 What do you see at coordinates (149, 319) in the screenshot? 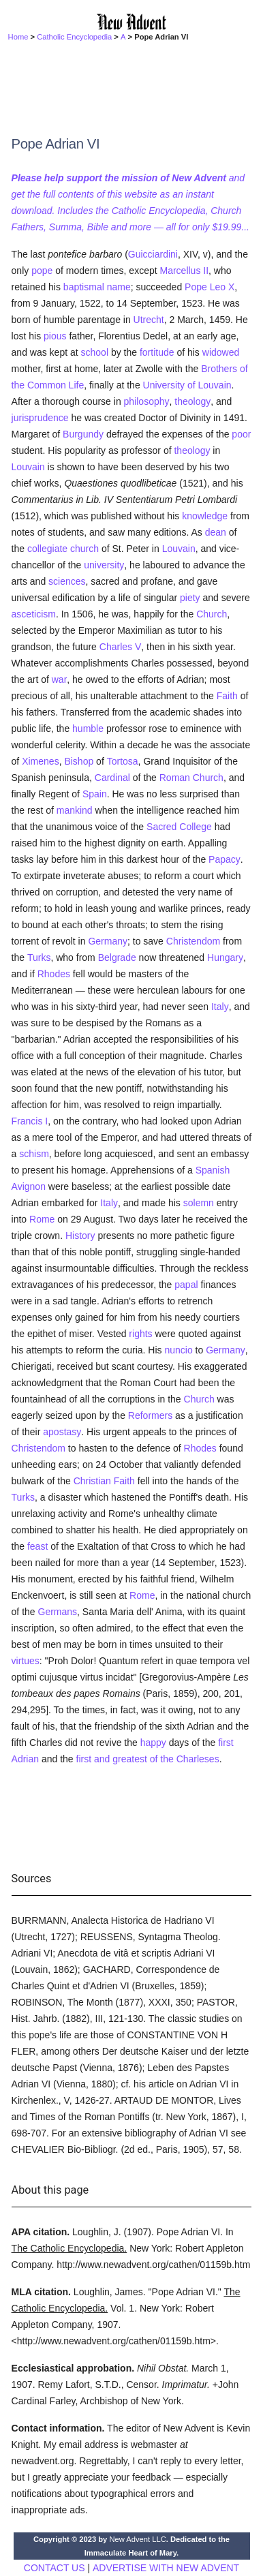
I see `Utrecht` at bounding box center [149, 319].